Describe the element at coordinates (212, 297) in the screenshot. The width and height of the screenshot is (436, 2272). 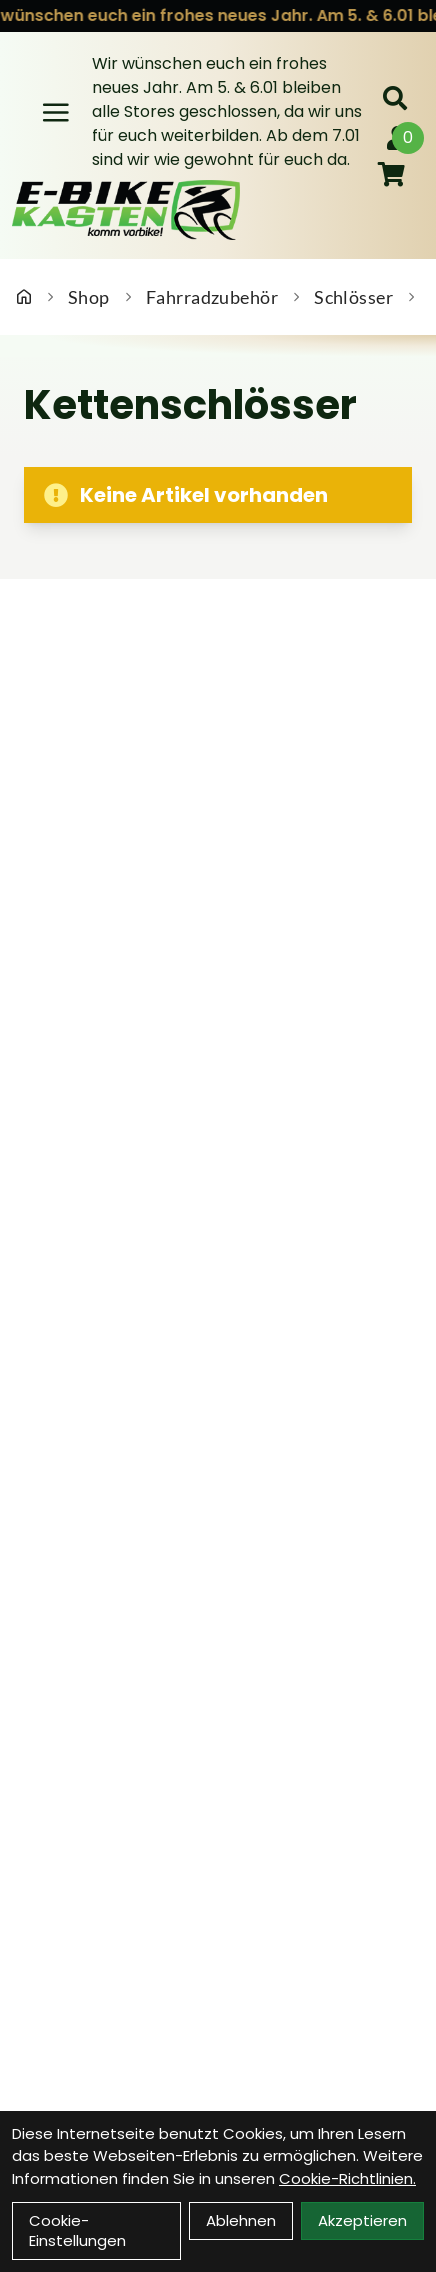
I see `Fahrradzubehör [Startseite]` at that location.